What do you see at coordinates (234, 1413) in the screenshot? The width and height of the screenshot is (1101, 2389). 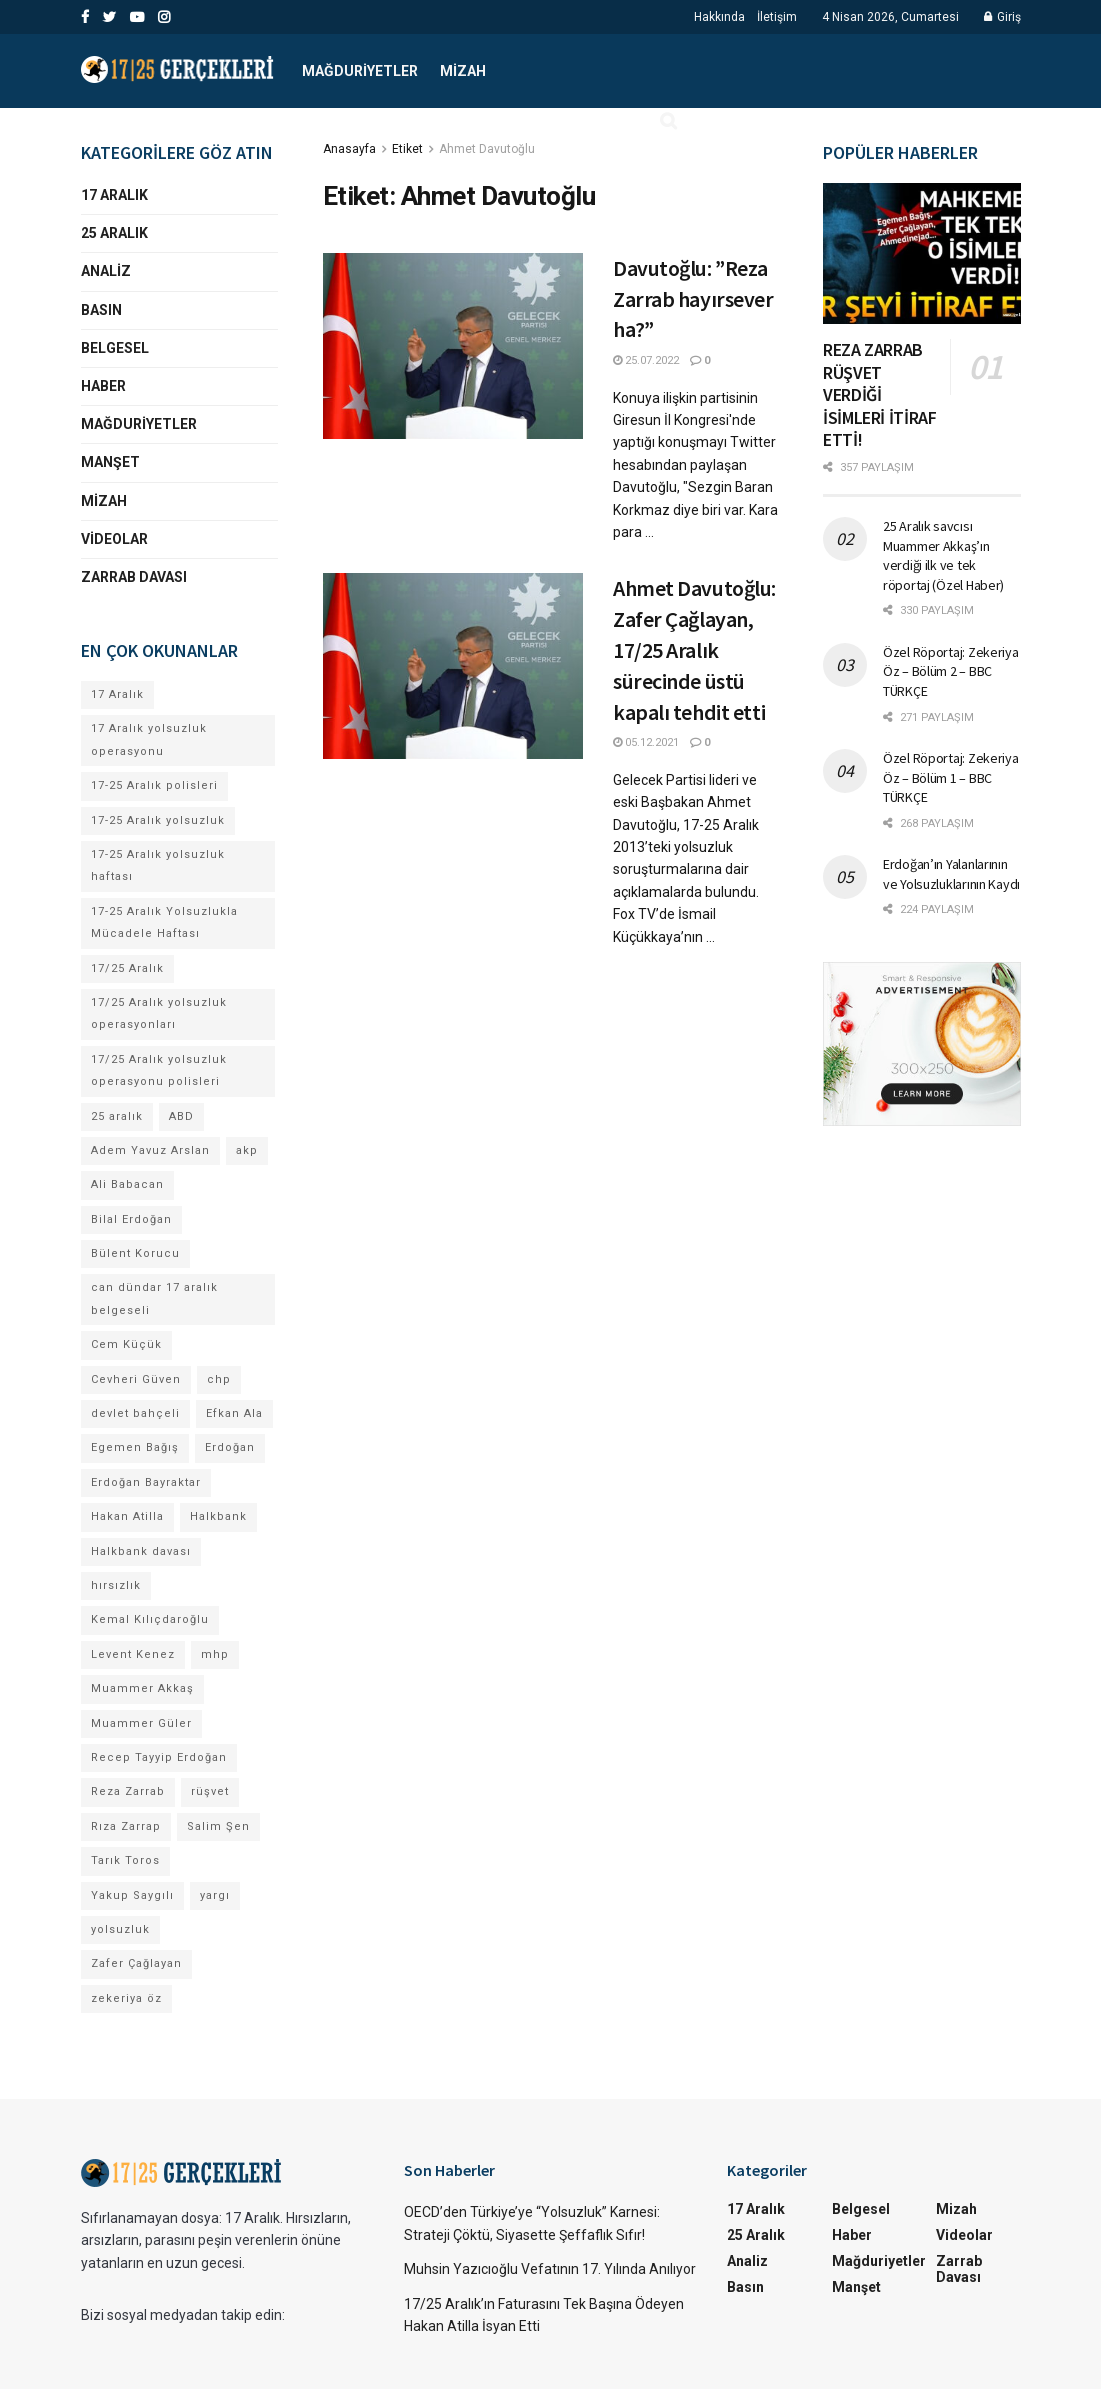 I see `Efkan Ala [Efkan Ala (6 öge)]` at bounding box center [234, 1413].